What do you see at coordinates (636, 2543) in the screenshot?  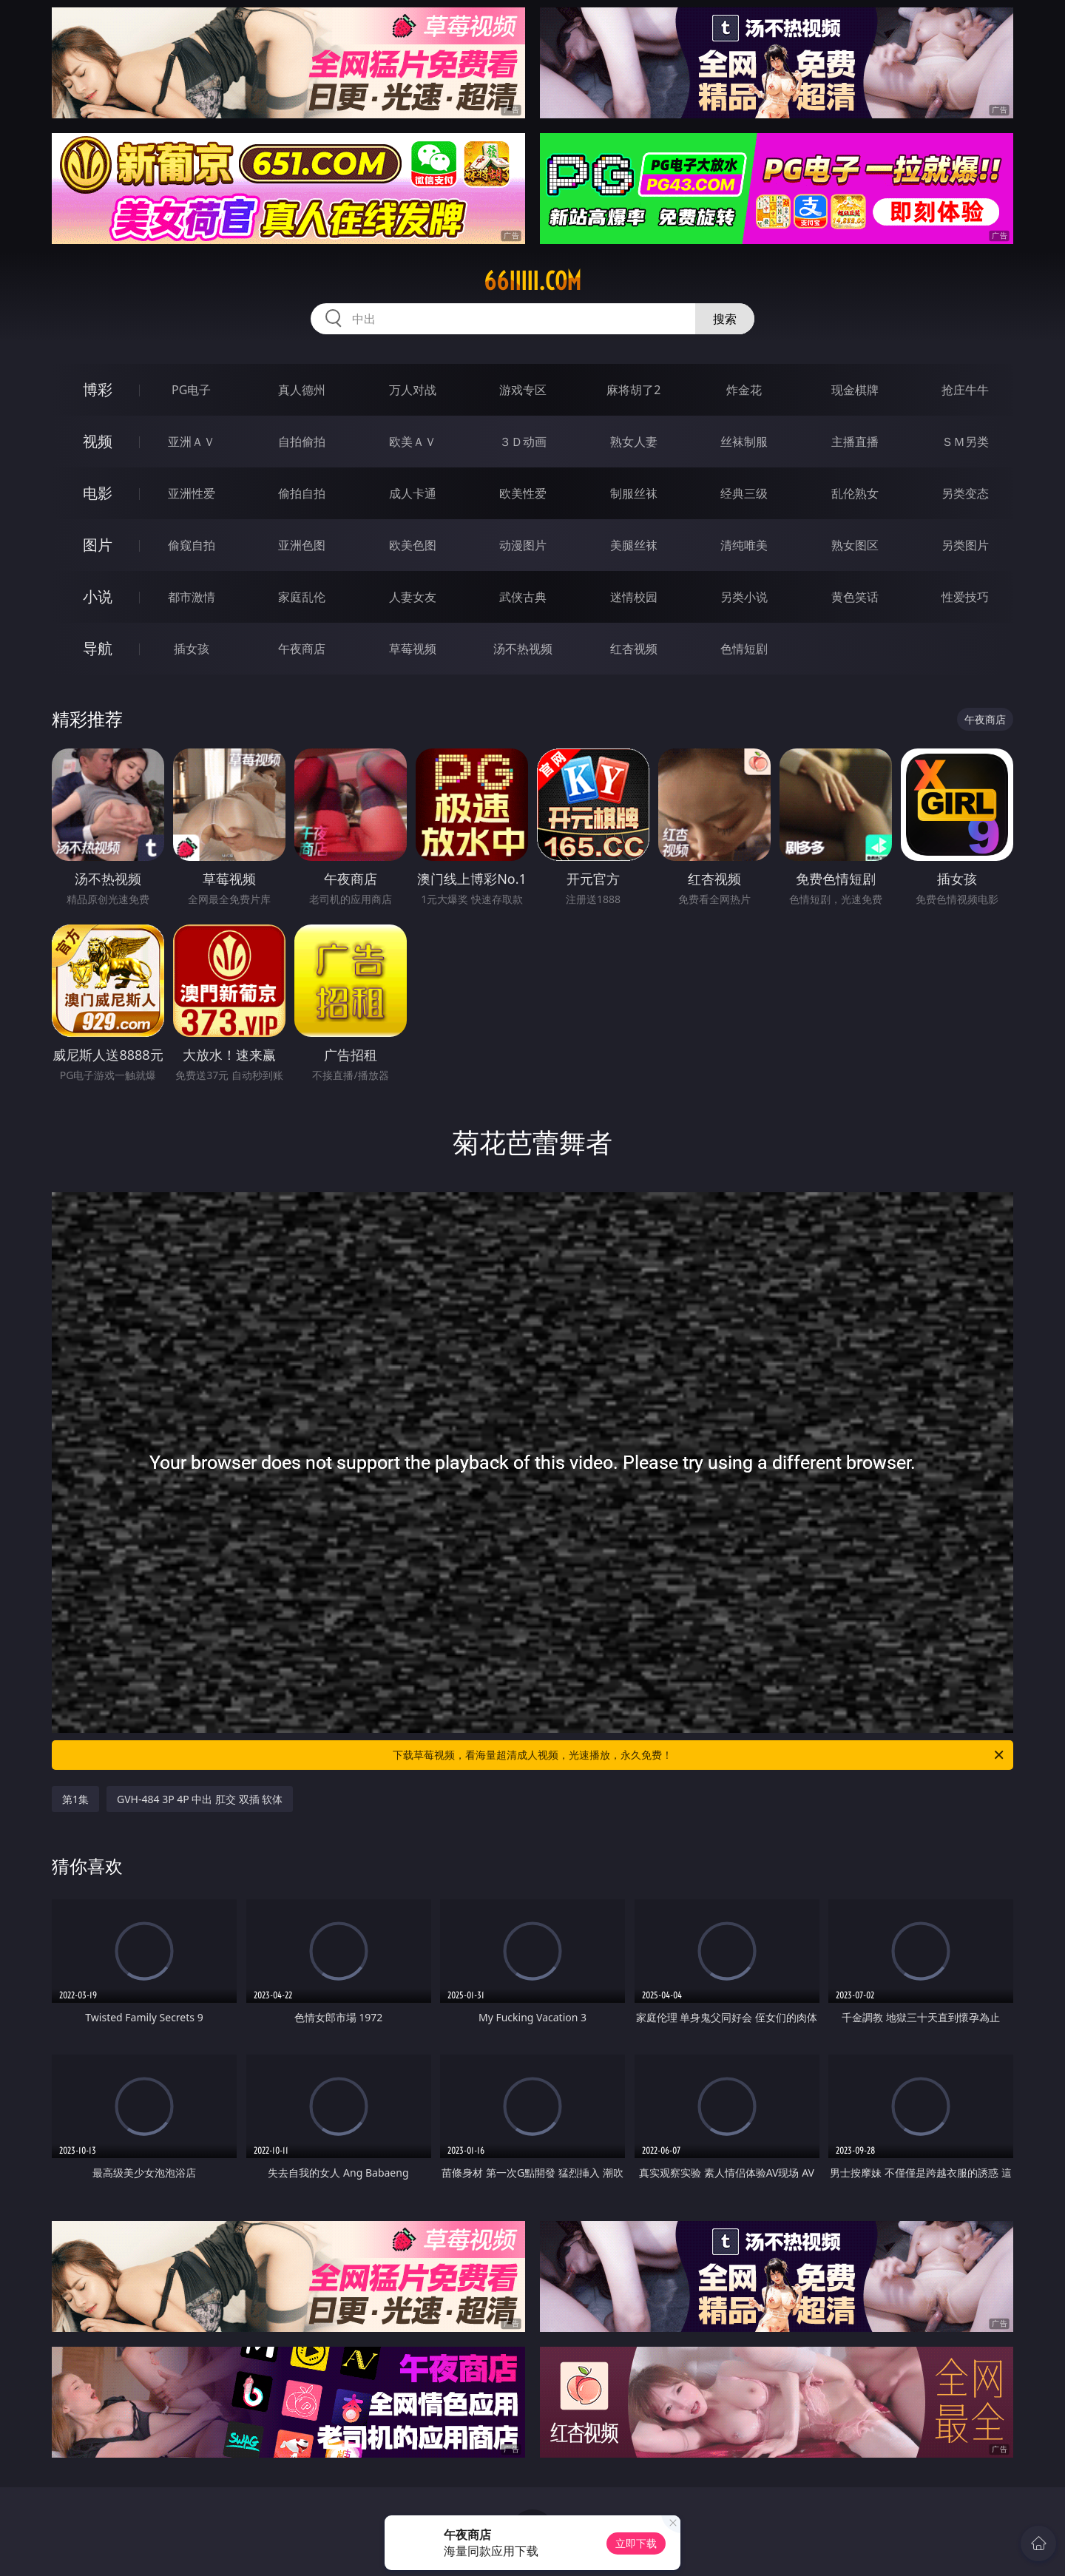 I see `立即下载` at bounding box center [636, 2543].